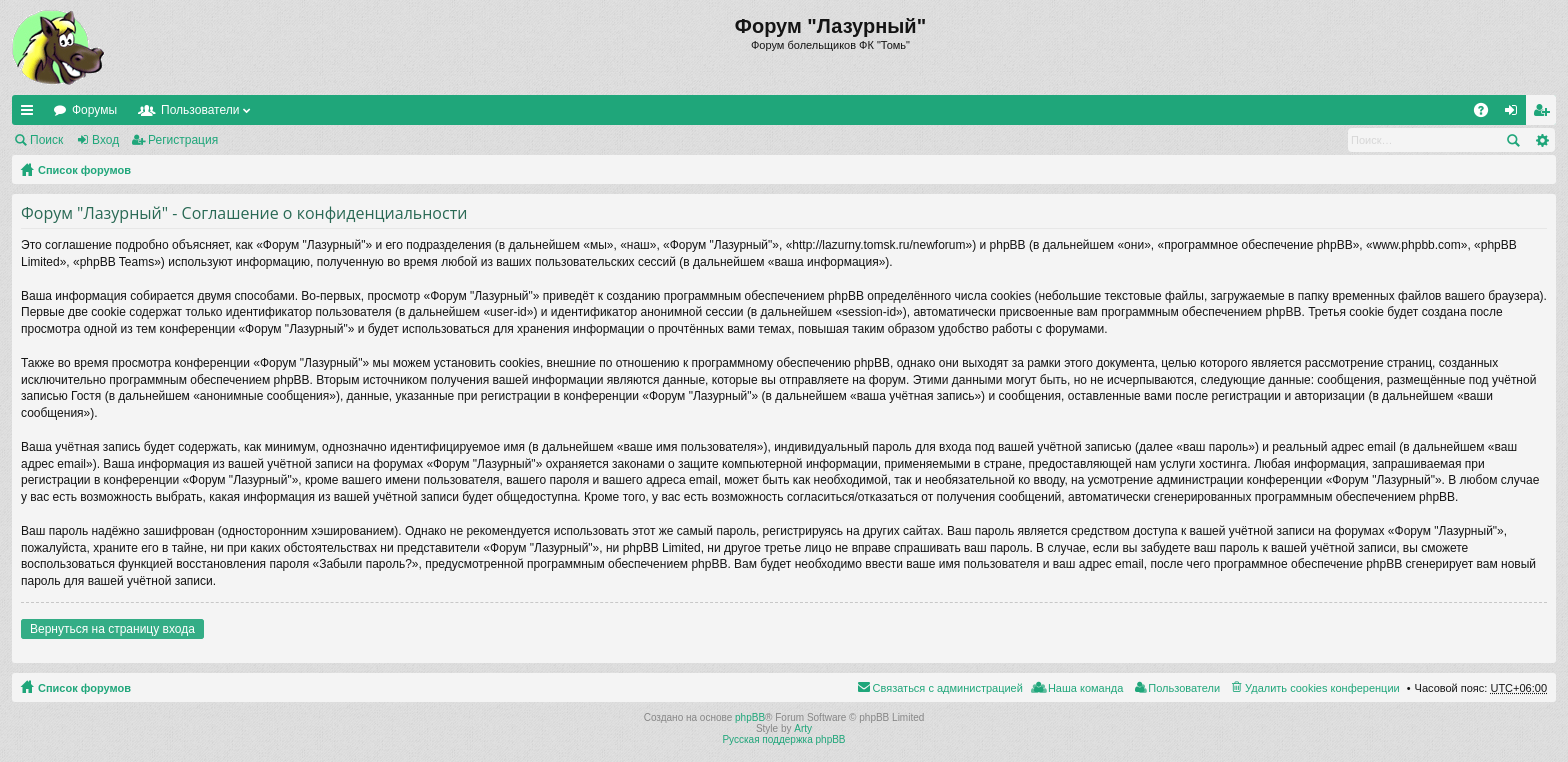 The width and height of the screenshot is (1568, 762). I want to click on Вход, so click(105, 140).